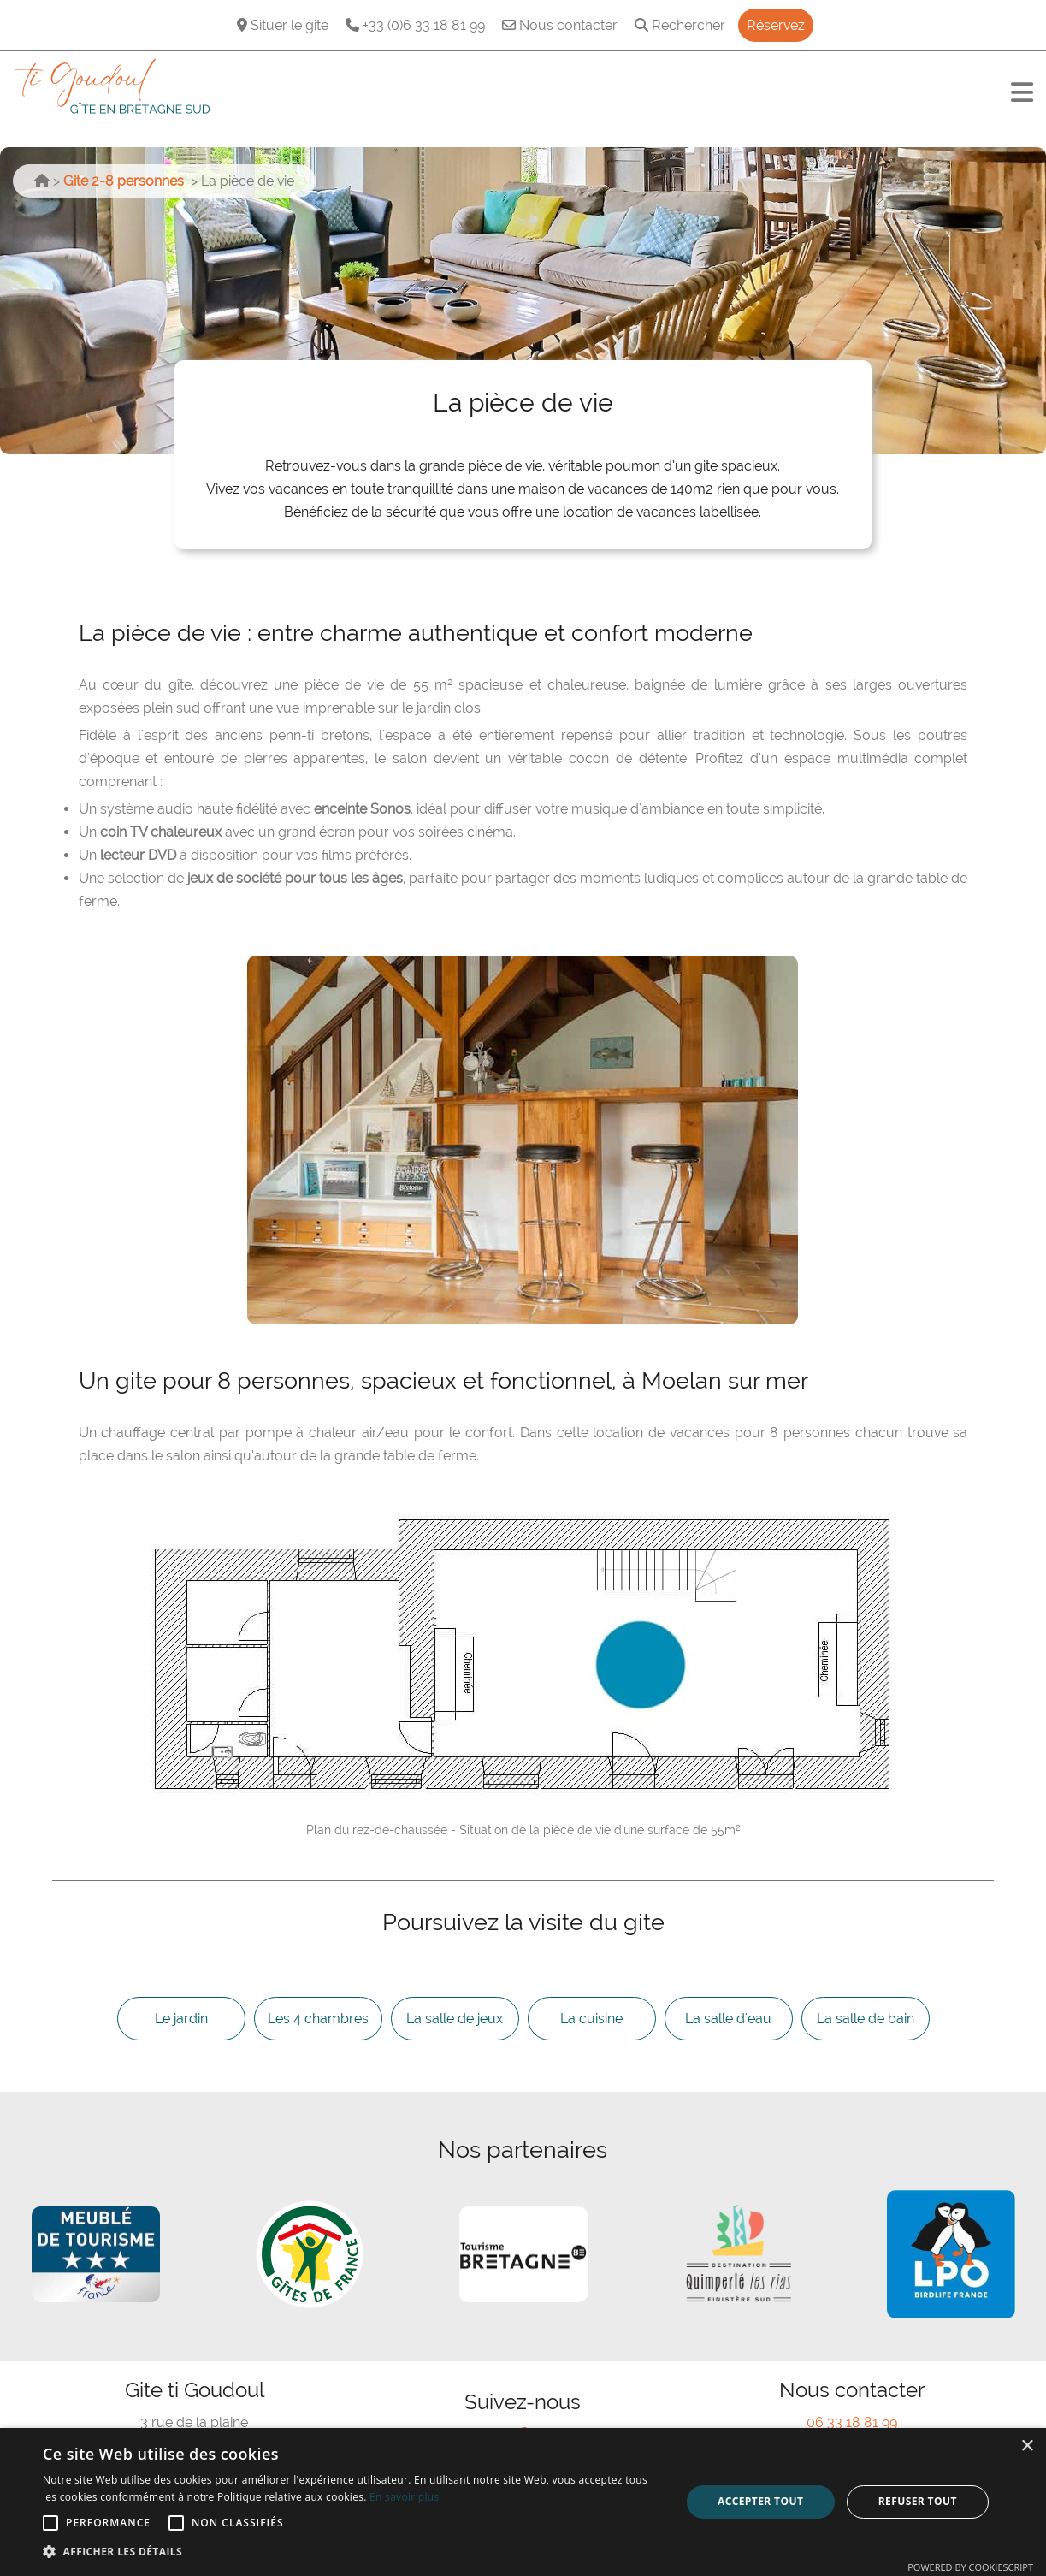 The height and width of the screenshot is (2576, 1046). Describe the element at coordinates (454, 2018) in the screenshot. I see `La salle de jeux` at that location.